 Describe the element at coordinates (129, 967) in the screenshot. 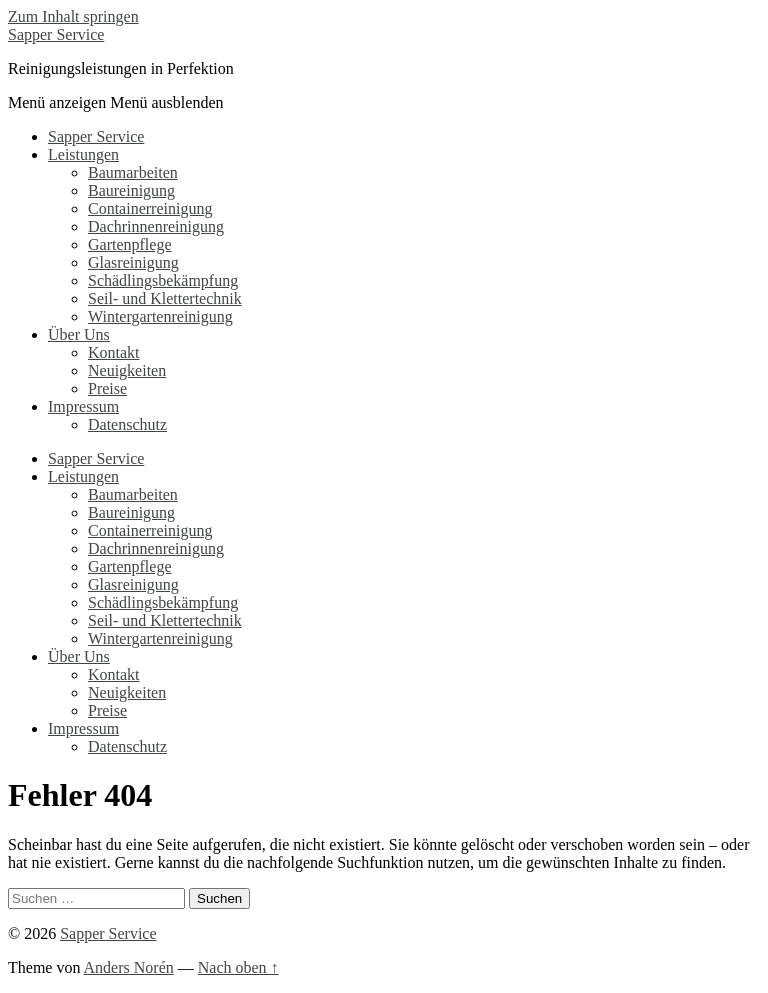

I see `Anders Norén` at that location.